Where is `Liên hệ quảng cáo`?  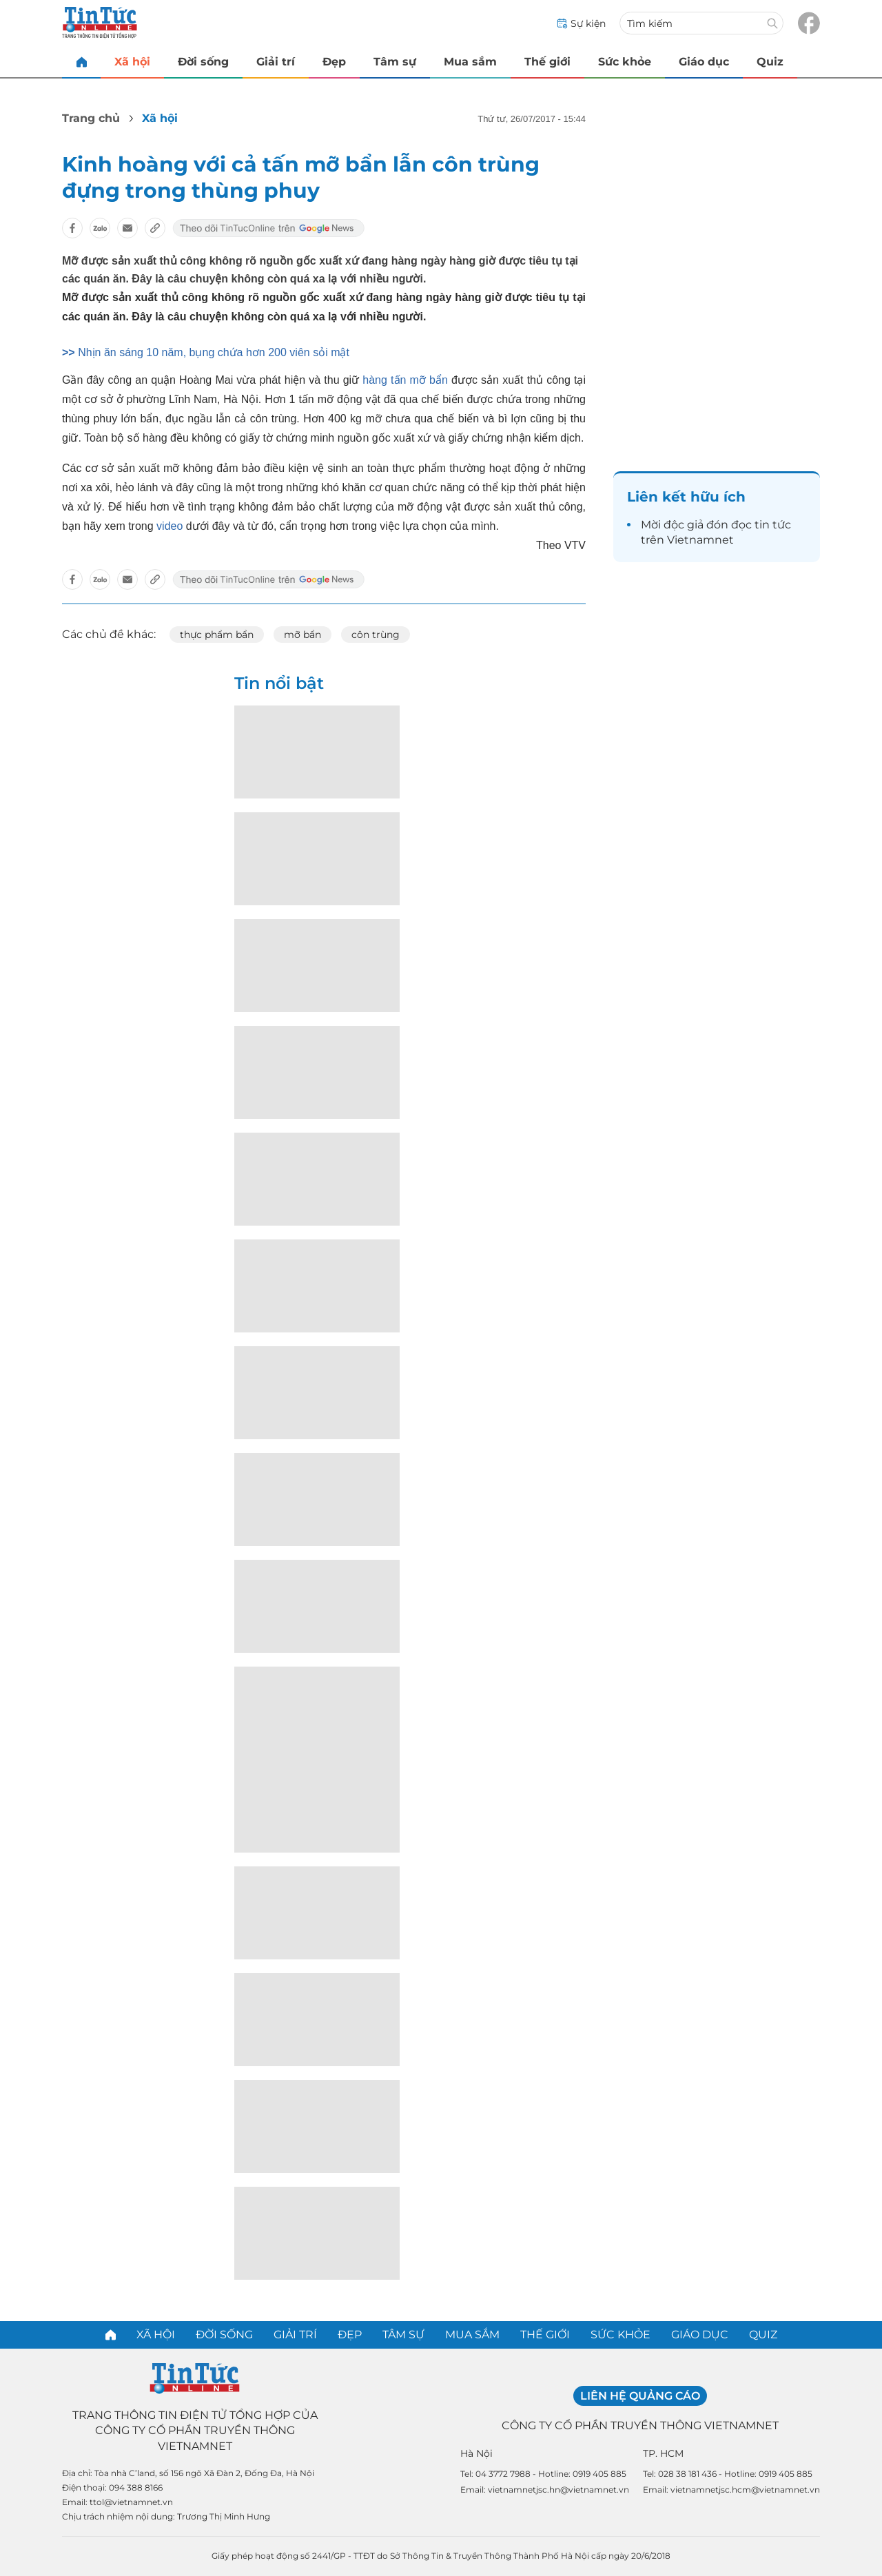 Liên hệ quảng cáo is located at coordinates (640, 2395).